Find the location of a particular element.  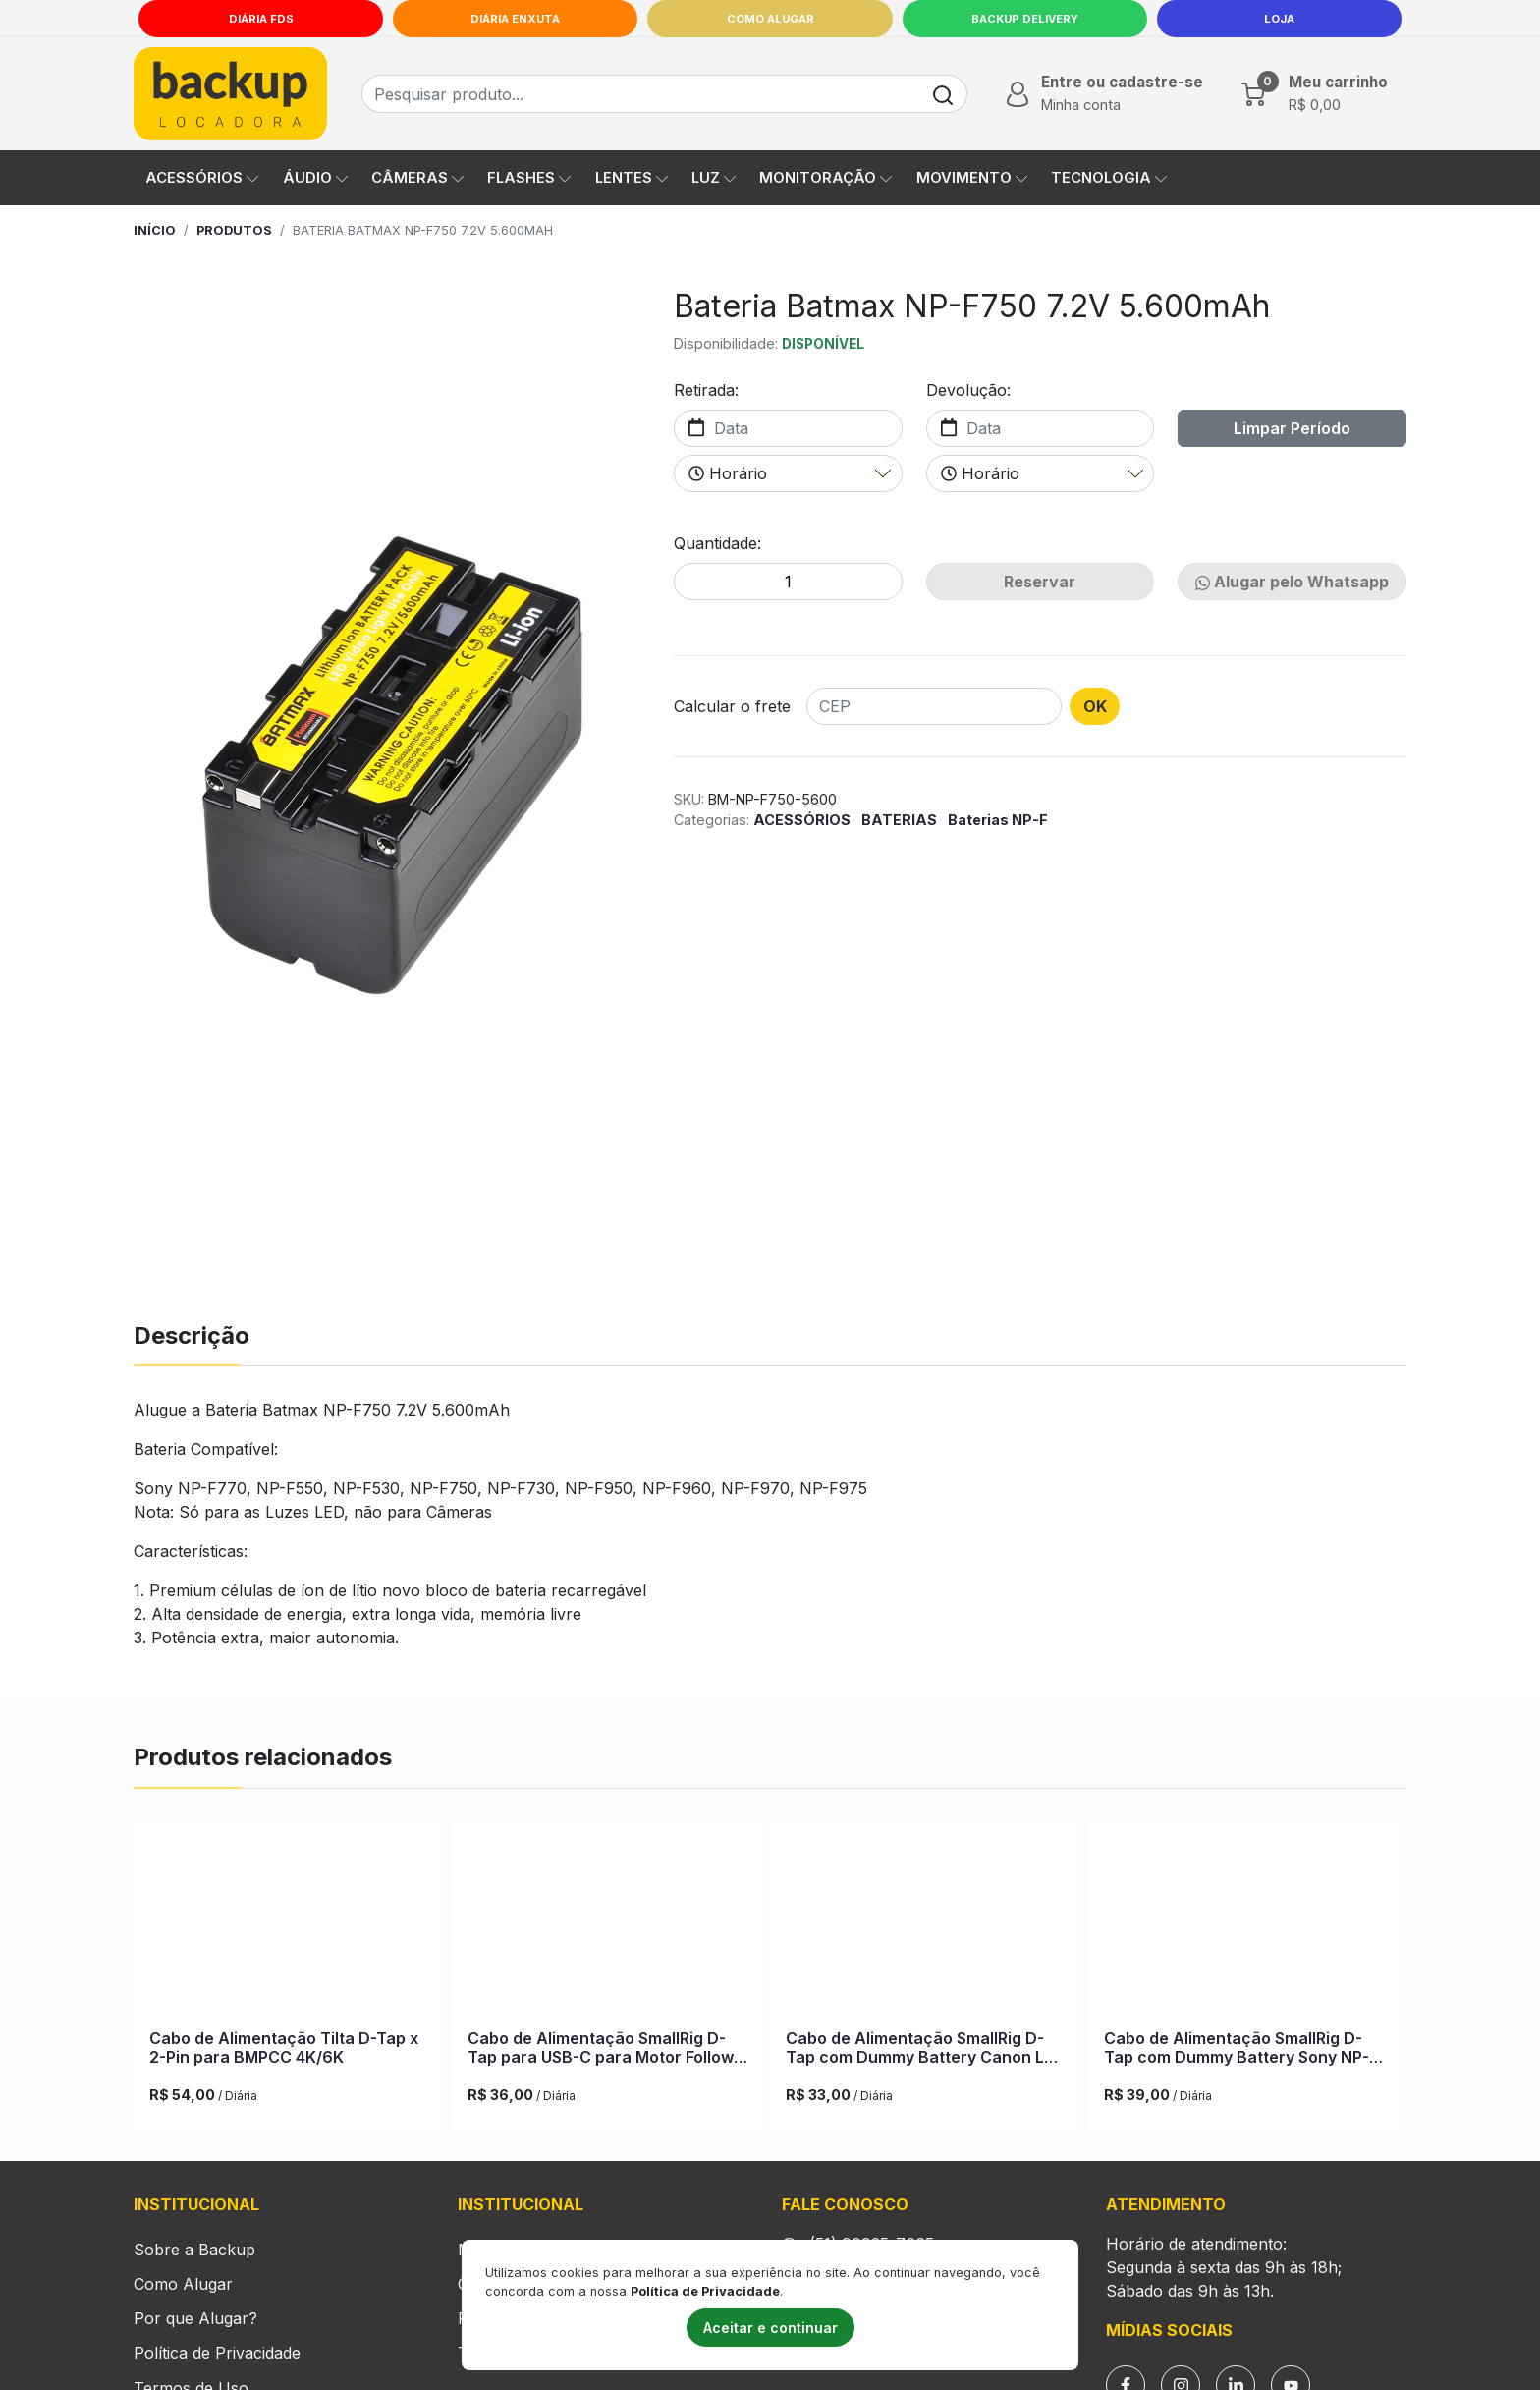

Início is located at coordinates (155, 230).